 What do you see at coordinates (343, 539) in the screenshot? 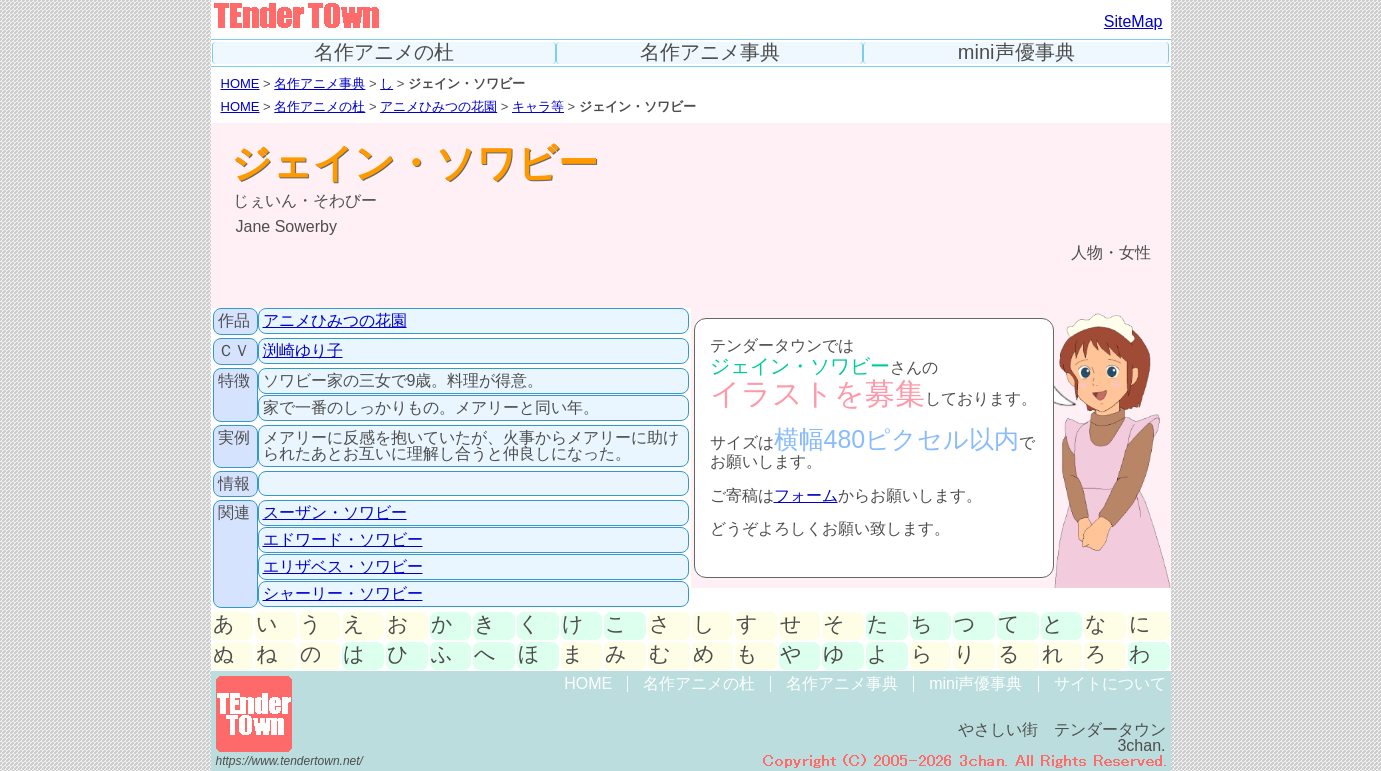
I see `エドワード・ソワビー` at bounding box center [343, 539].